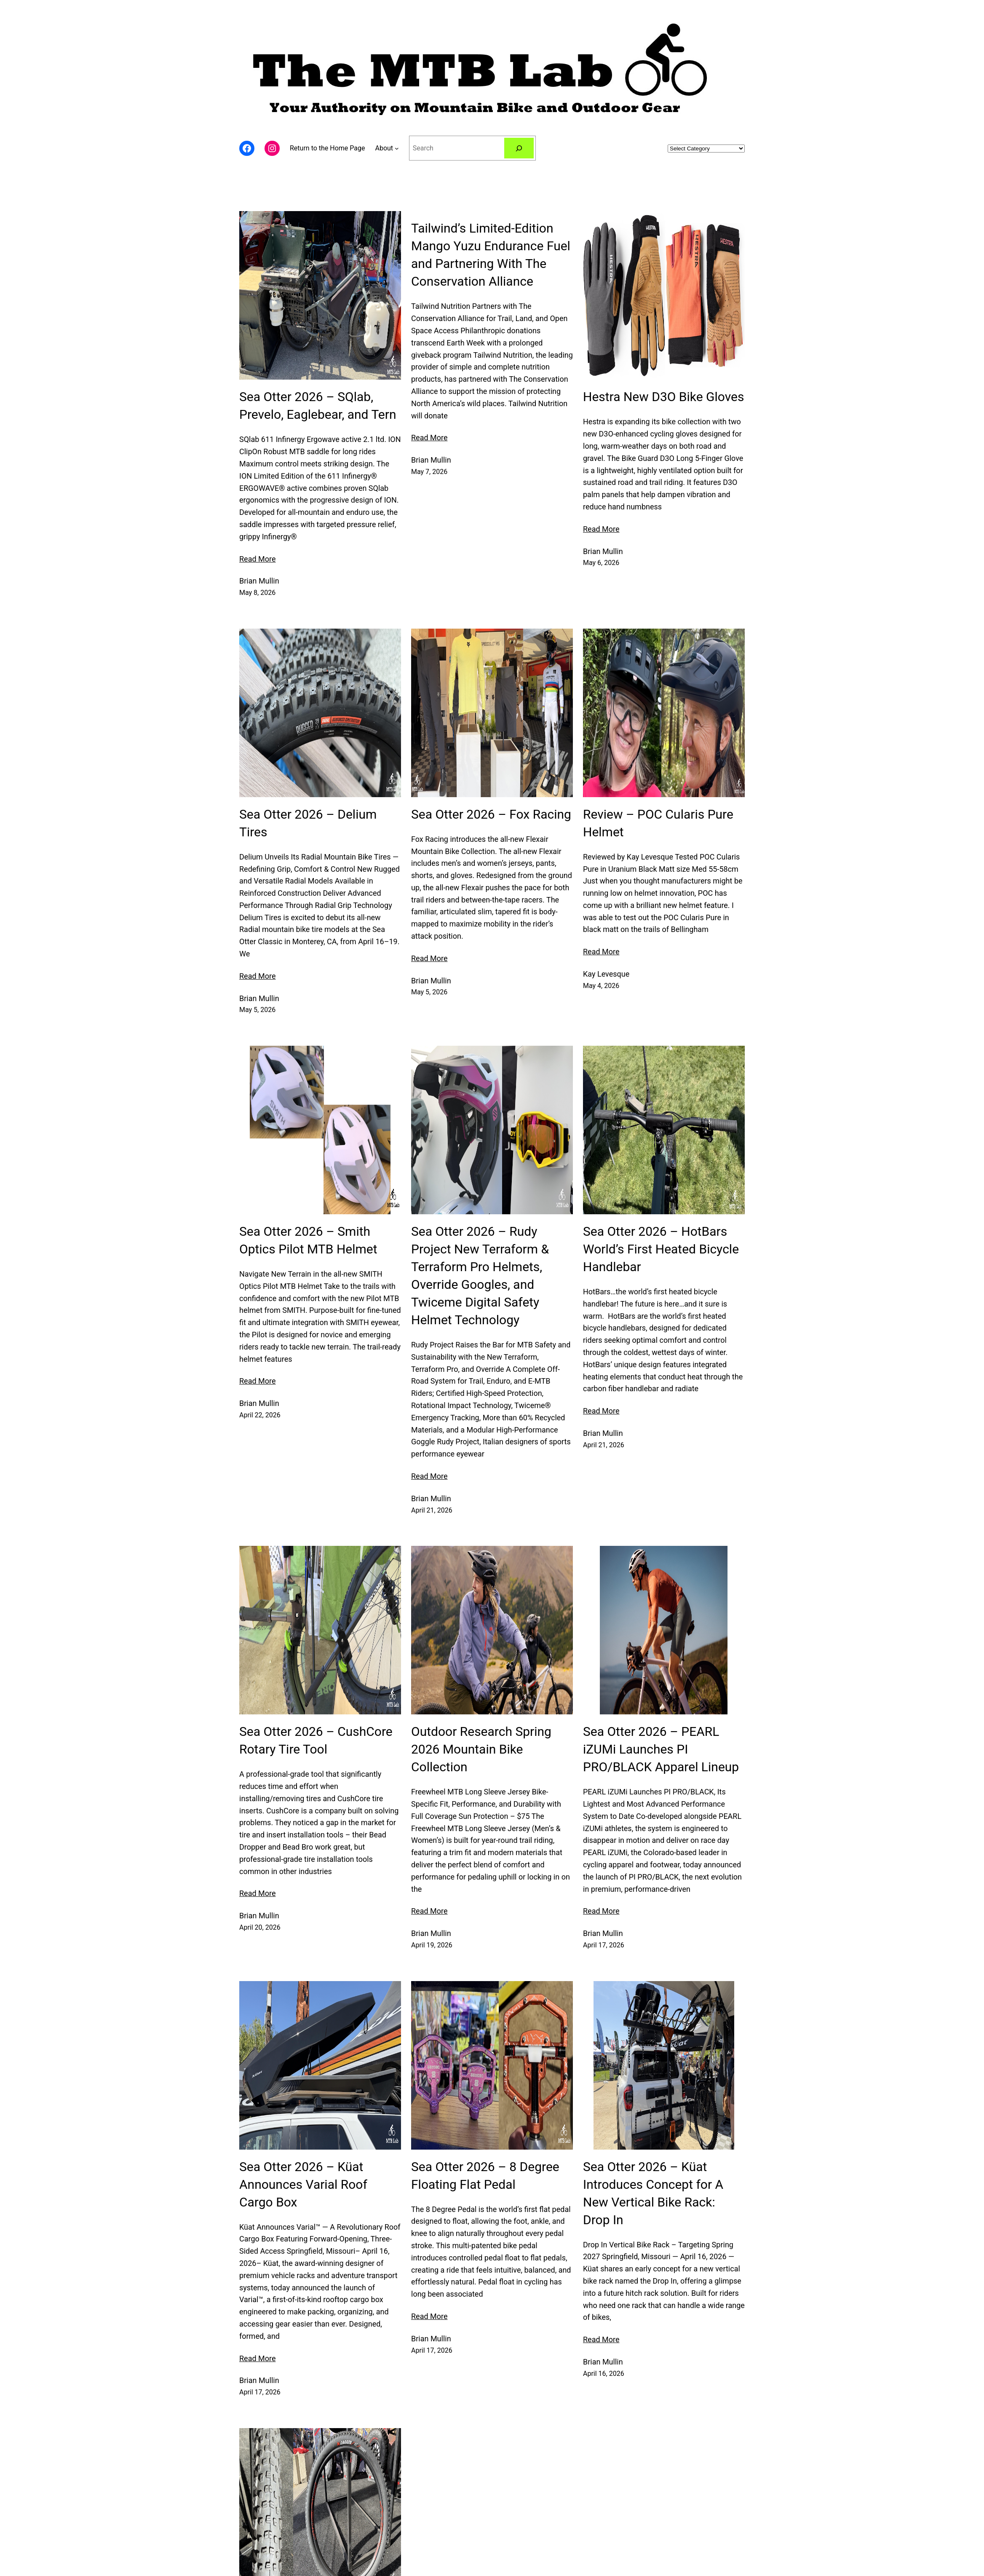 Image resolution: width=984 pixels, height=2576 pixels. What do you see at coordinates (257, 593) in the screenshot?
I see `May 8, 2026` at bounding box center [257, 593].